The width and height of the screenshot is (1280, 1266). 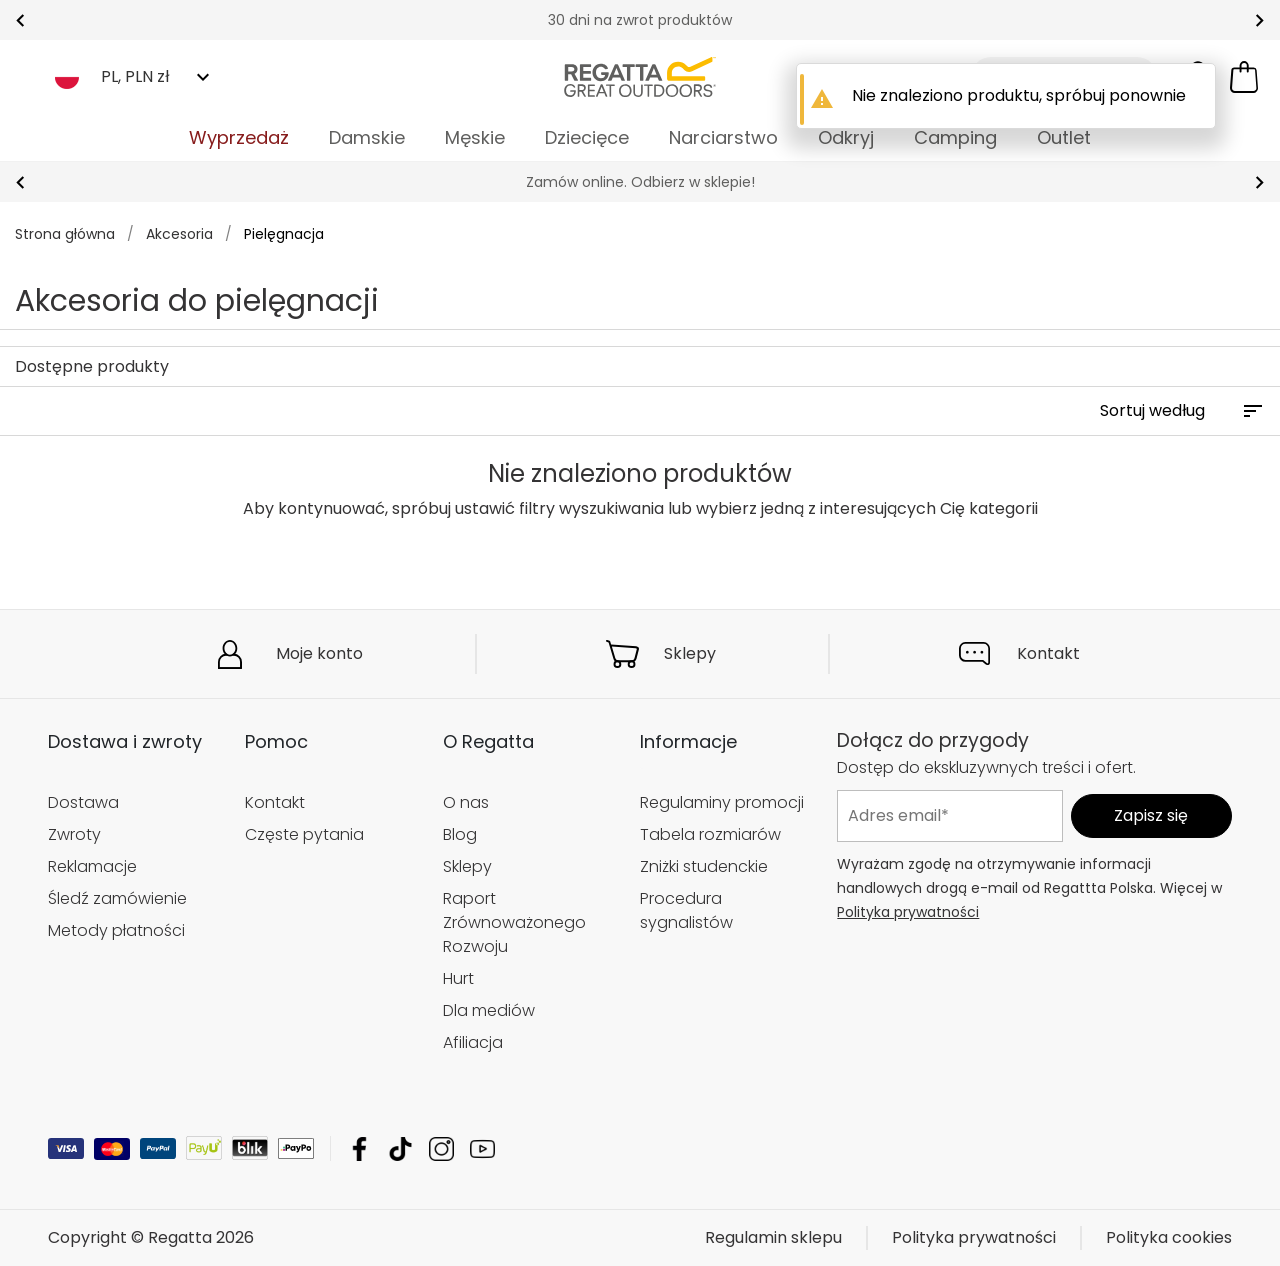 What do you see at coordinates (74, 834) in the screenshot?
I see `Zwroty` at bounding box center [74, 834].